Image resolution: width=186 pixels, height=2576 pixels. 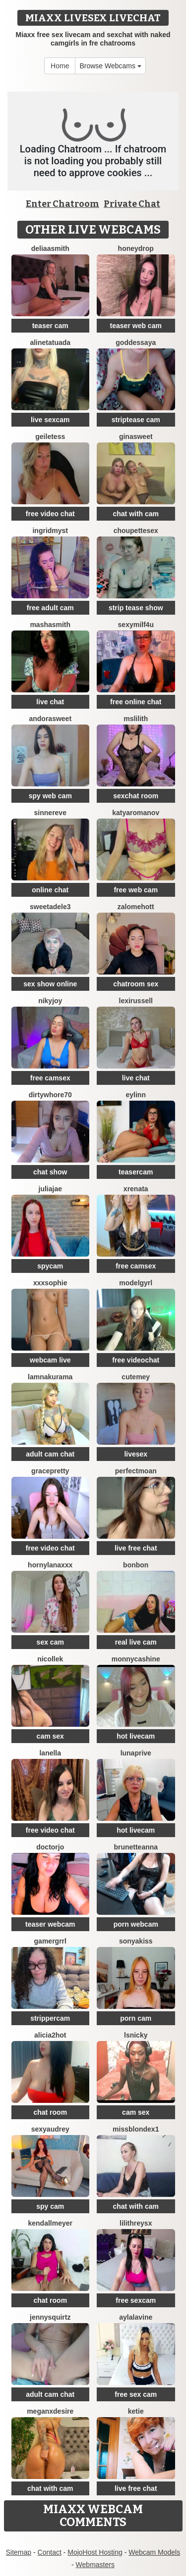 I want to click on BonBon, so click(x=135, y=1565).